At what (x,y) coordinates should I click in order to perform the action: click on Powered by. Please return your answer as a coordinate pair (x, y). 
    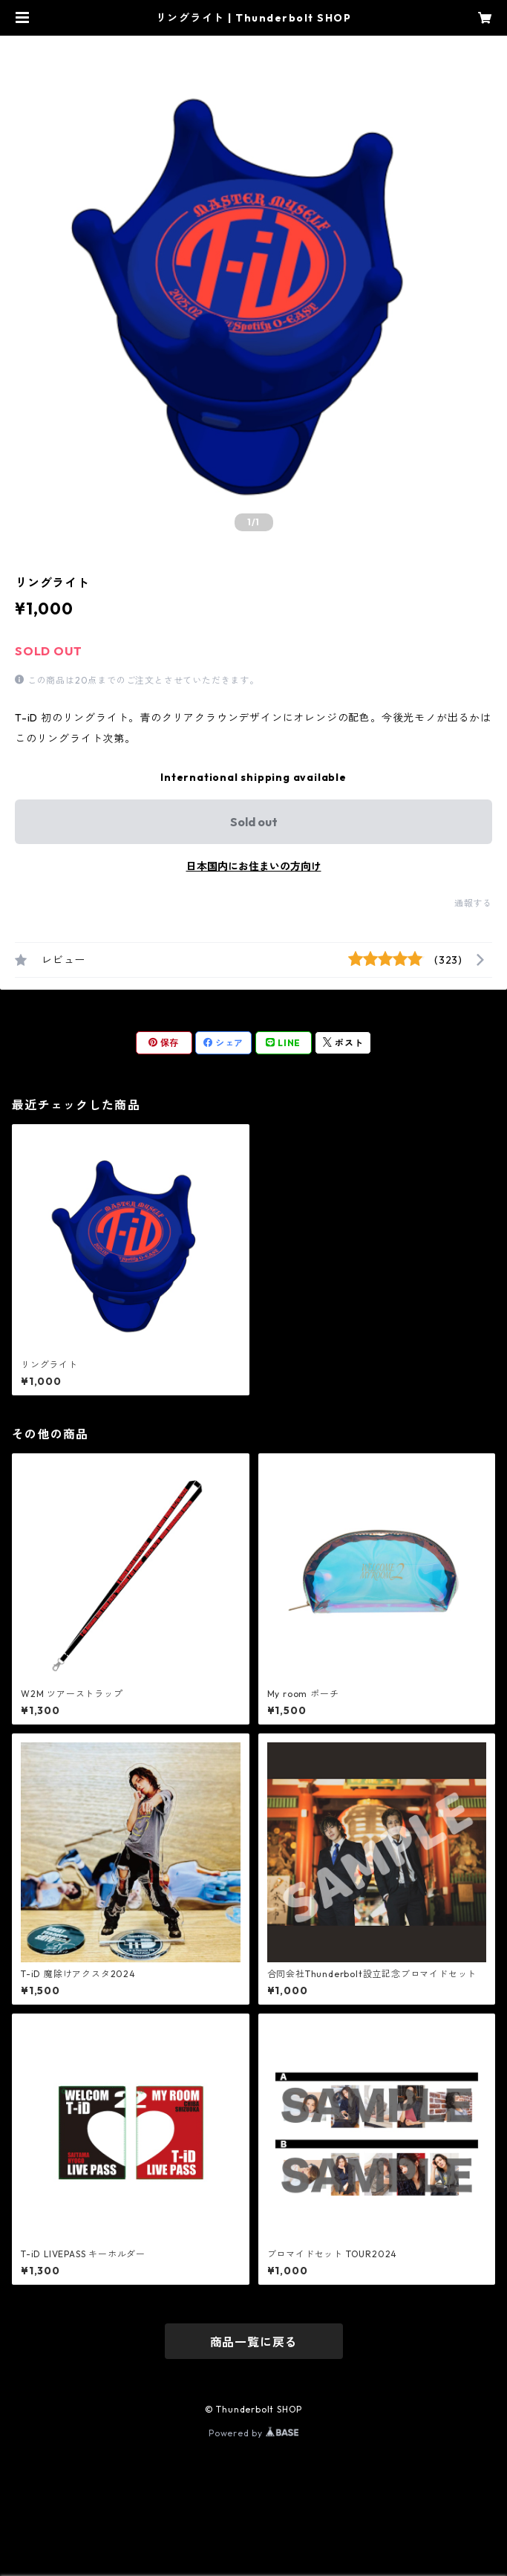
    Looking at the image, I should click on (253, 2433).